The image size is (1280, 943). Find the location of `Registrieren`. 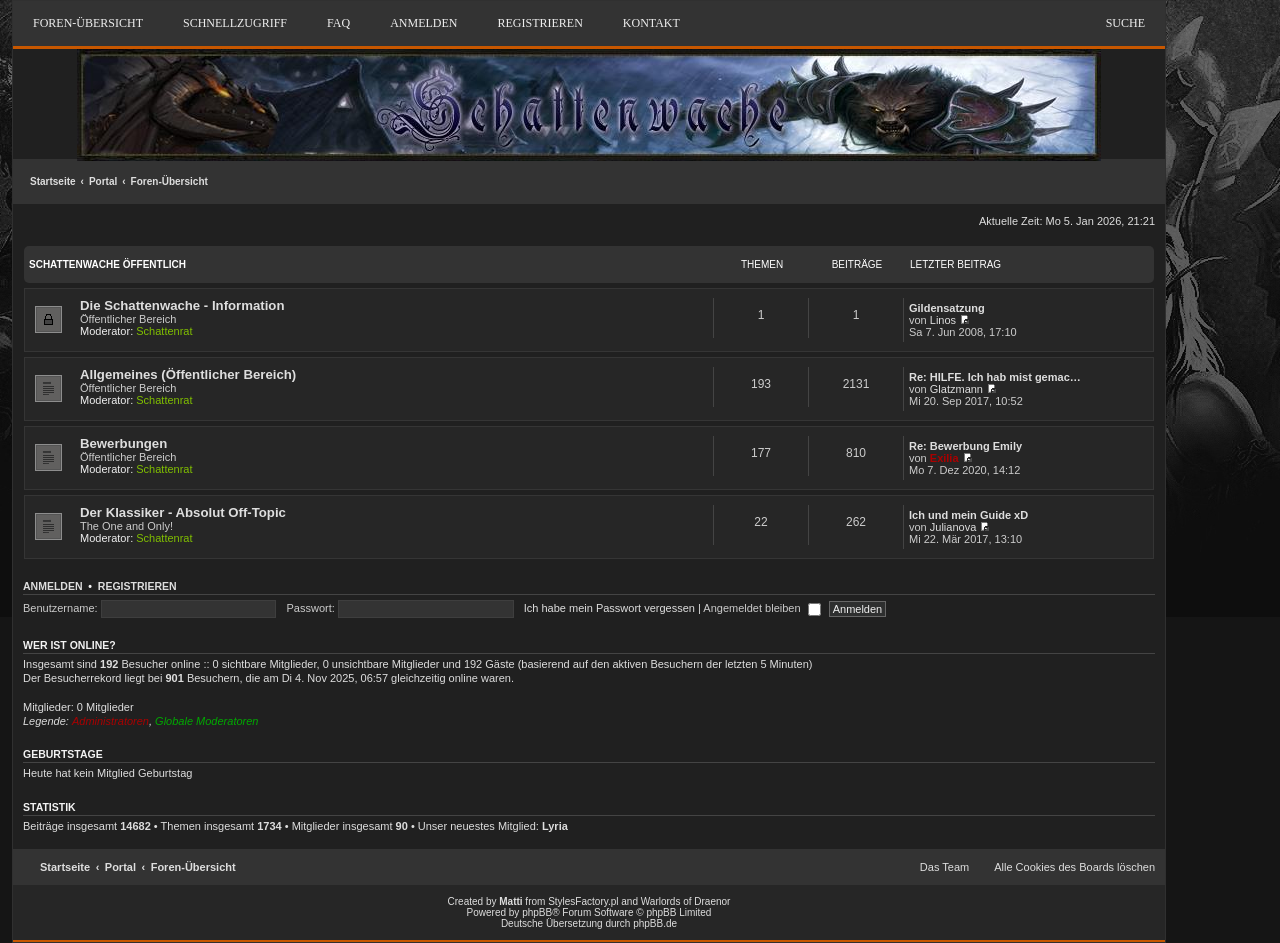

Registrieren is located at coordinates (137, 586).